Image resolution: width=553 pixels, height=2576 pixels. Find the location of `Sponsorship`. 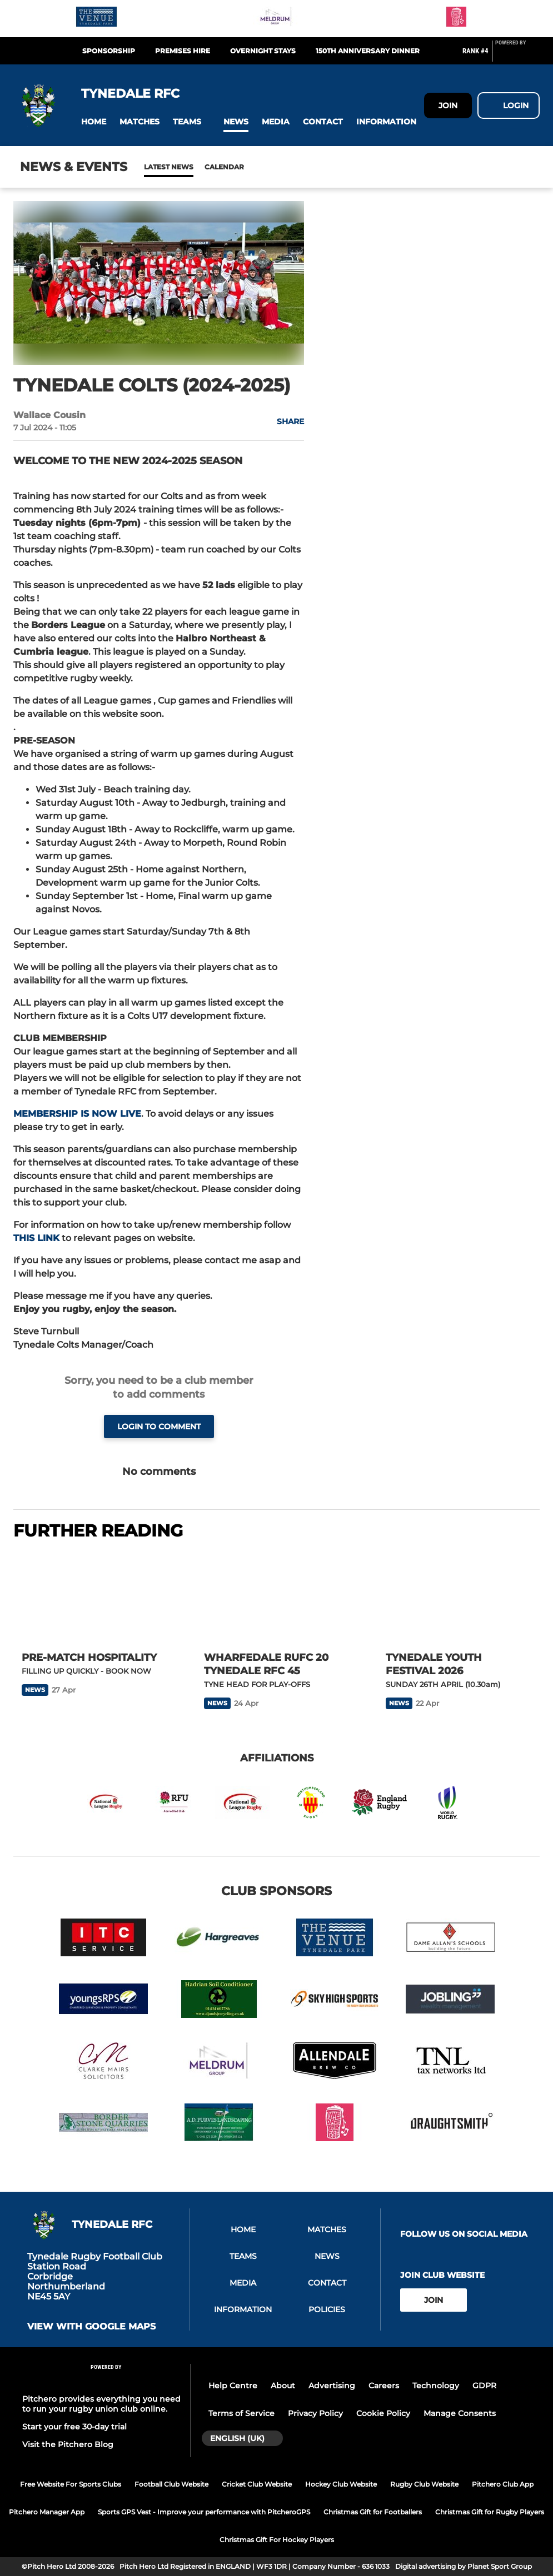

Sponsorship is located at coordinates (108, 51).